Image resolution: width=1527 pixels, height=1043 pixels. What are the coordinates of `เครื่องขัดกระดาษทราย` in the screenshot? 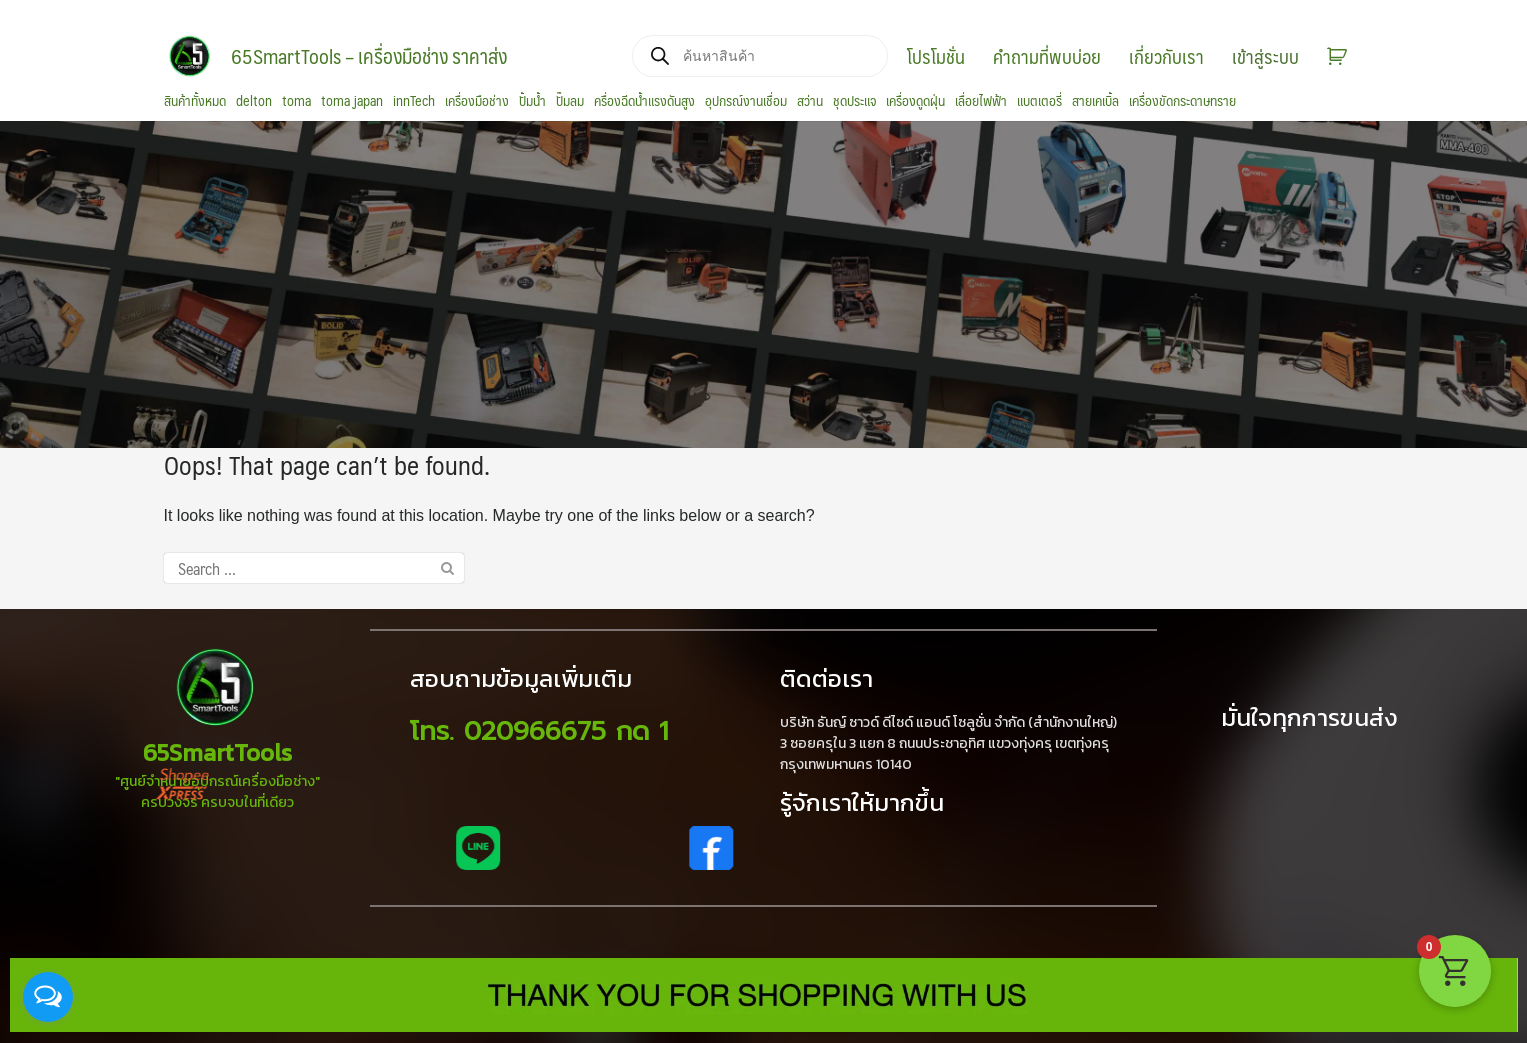 It's located at (1182, 101).